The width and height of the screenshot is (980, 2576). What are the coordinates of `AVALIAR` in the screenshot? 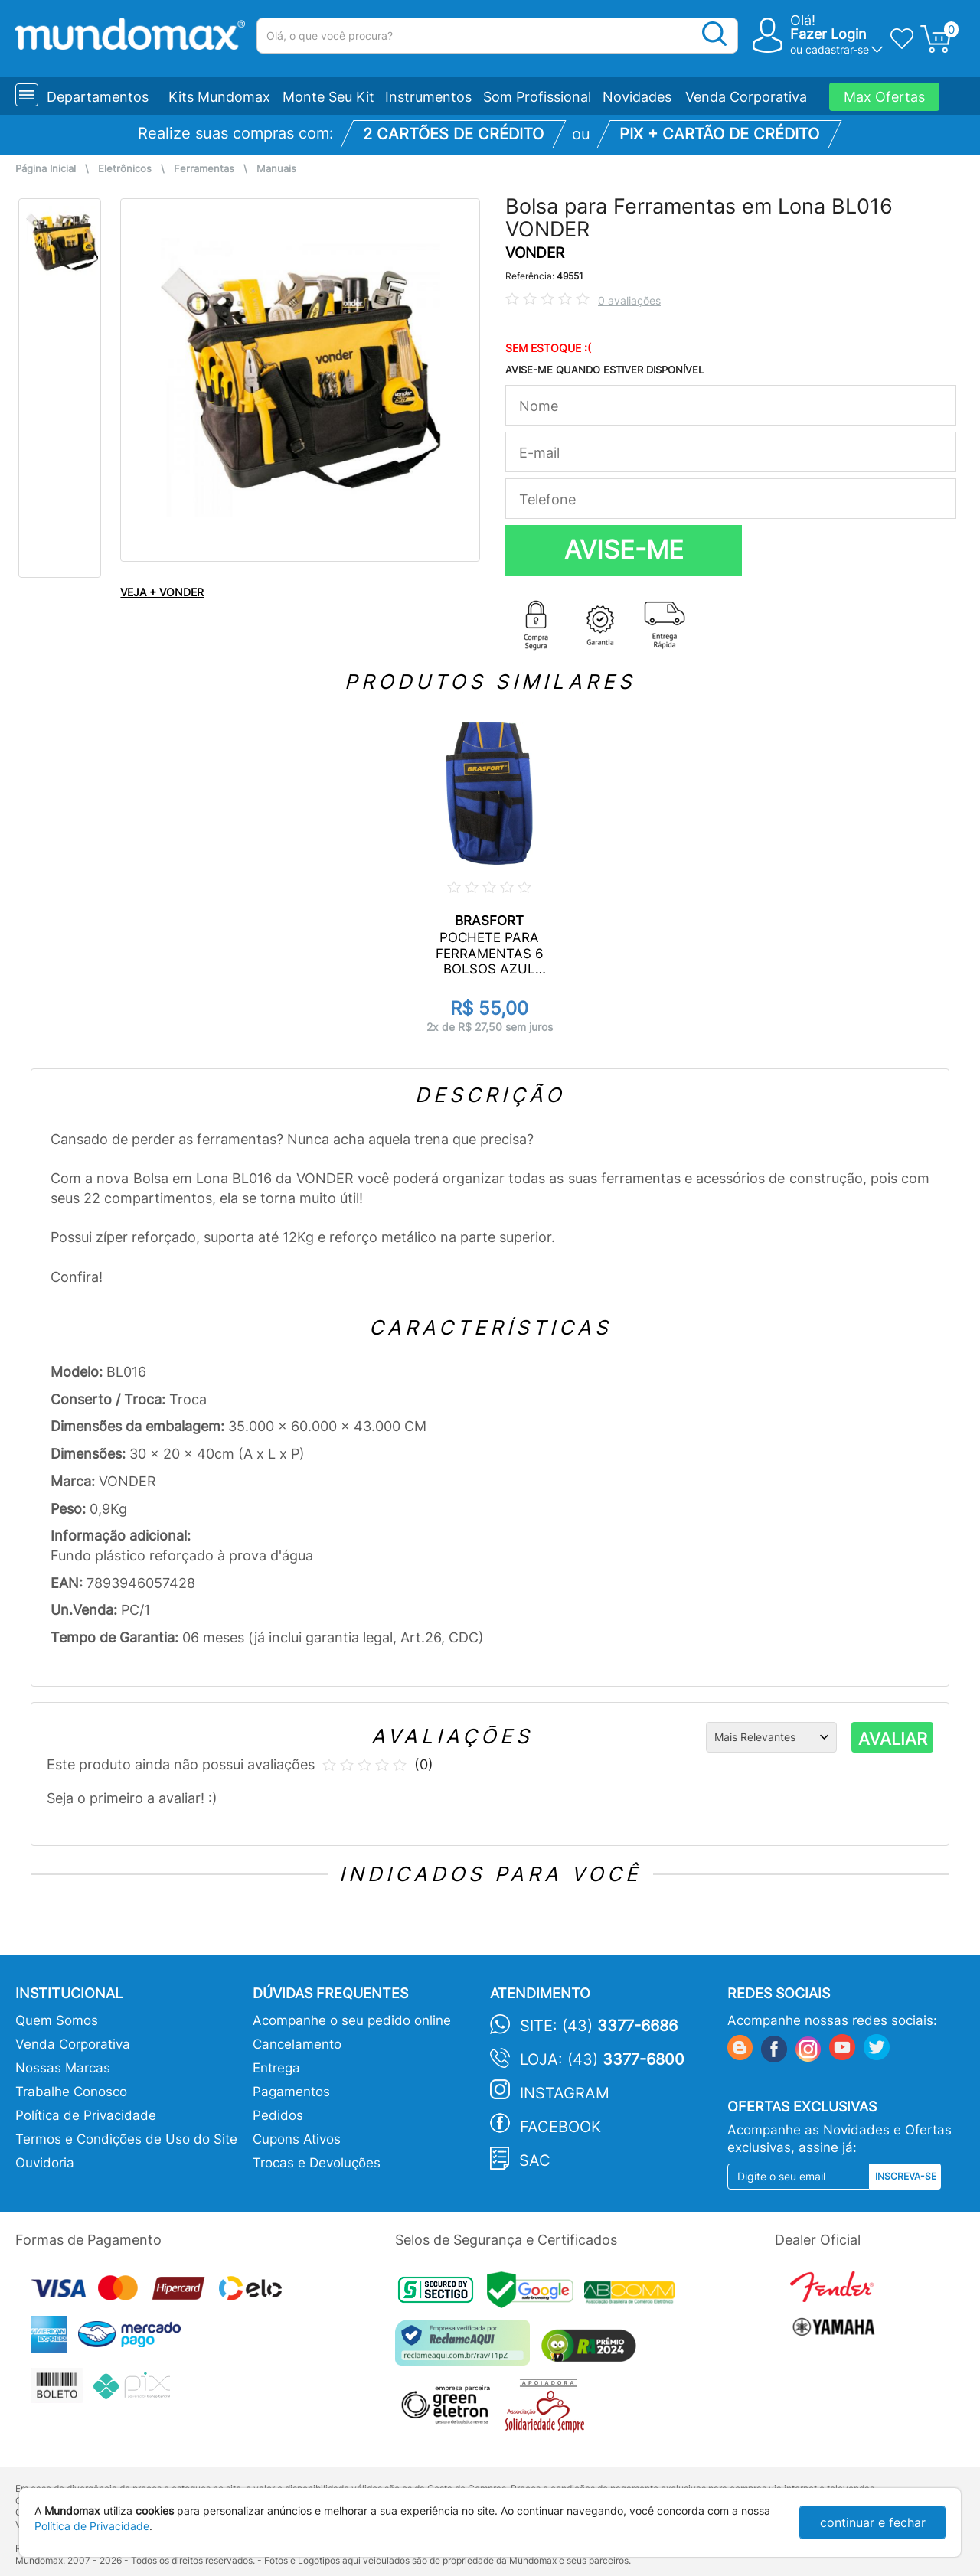 It's located at (892, 1739).